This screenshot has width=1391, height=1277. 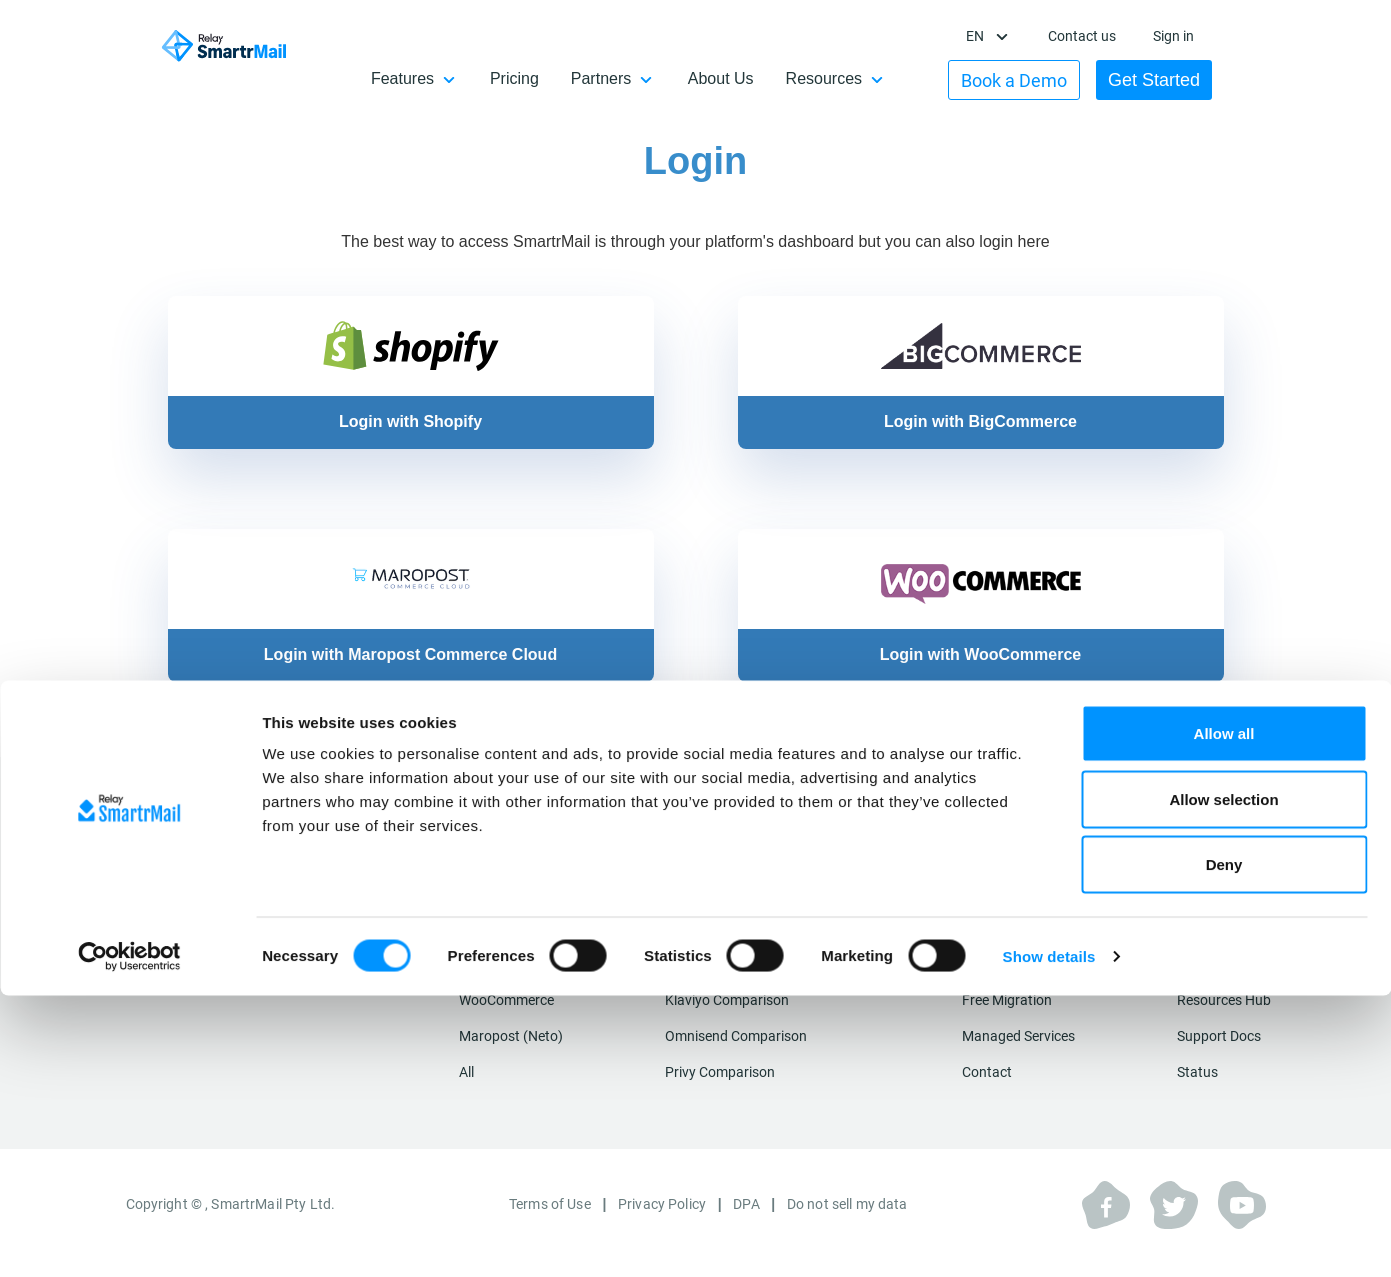 I want to click on Sign in, so click(x=1183, y=36).